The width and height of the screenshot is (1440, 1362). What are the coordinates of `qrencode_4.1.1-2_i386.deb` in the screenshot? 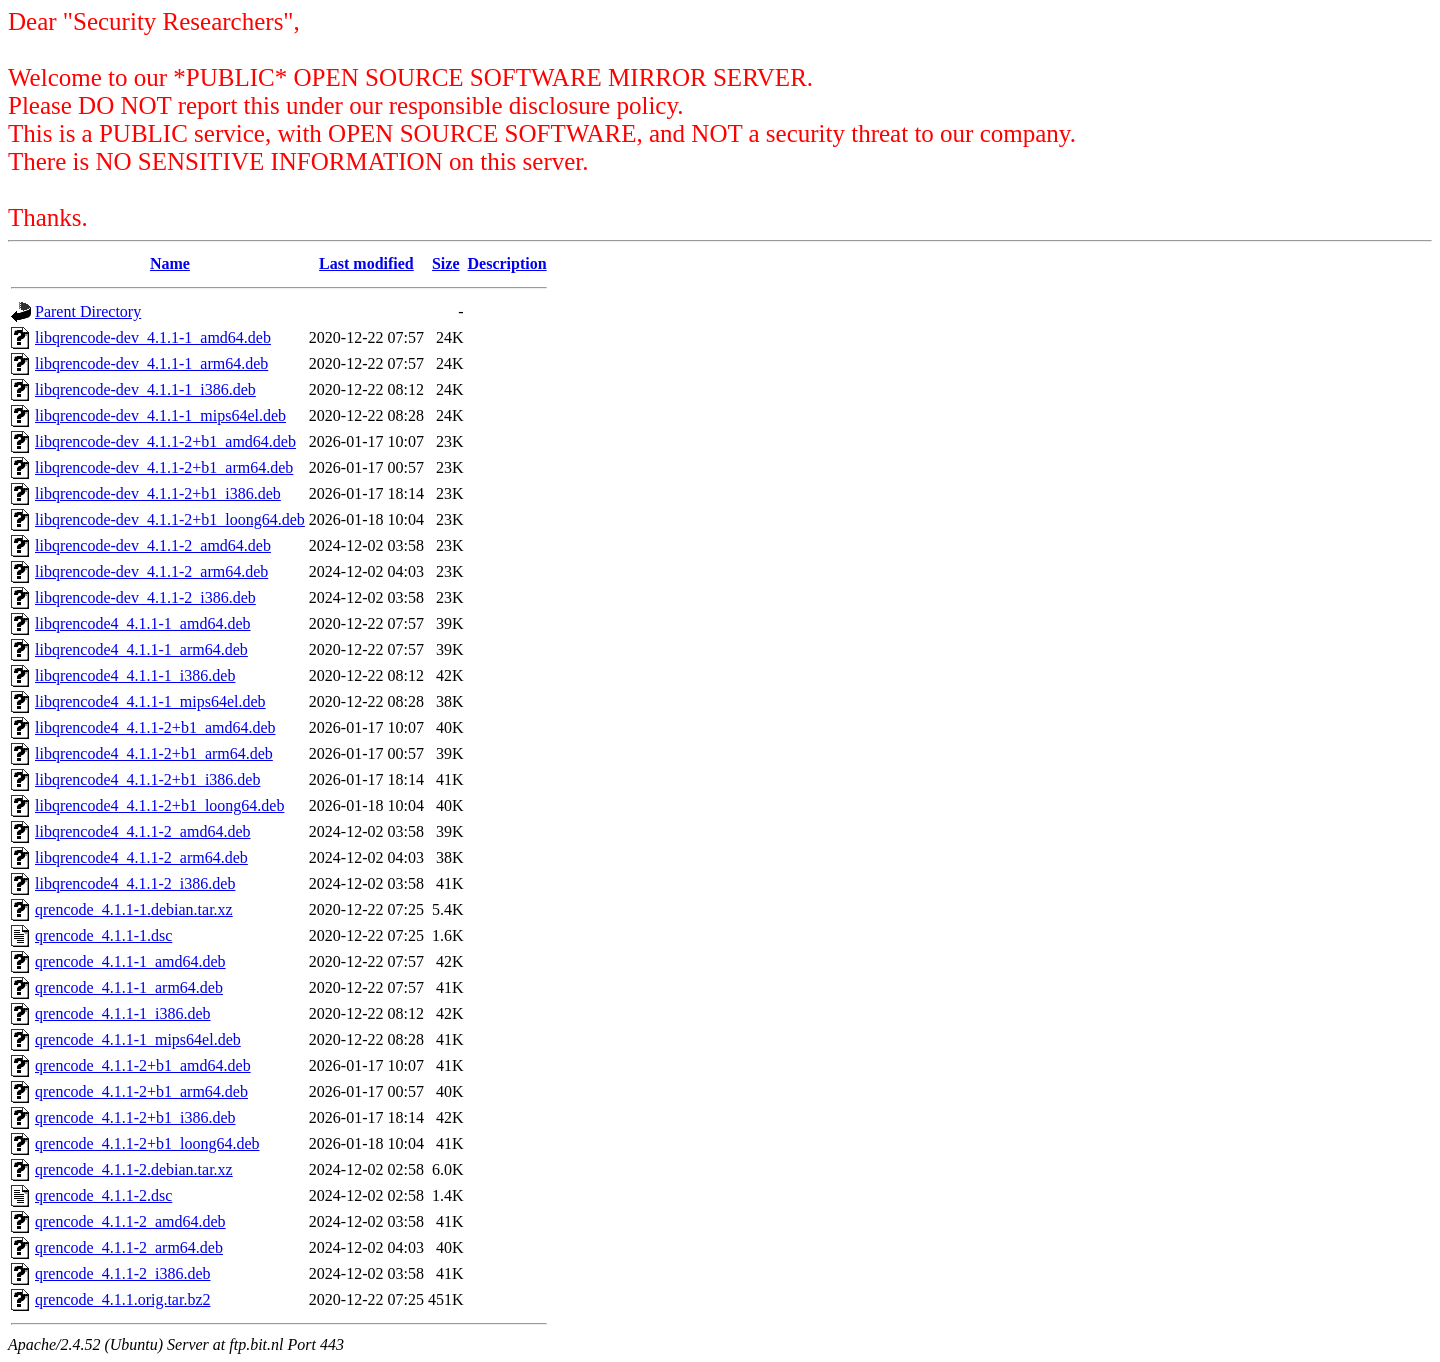 It's located at (123, 1273).